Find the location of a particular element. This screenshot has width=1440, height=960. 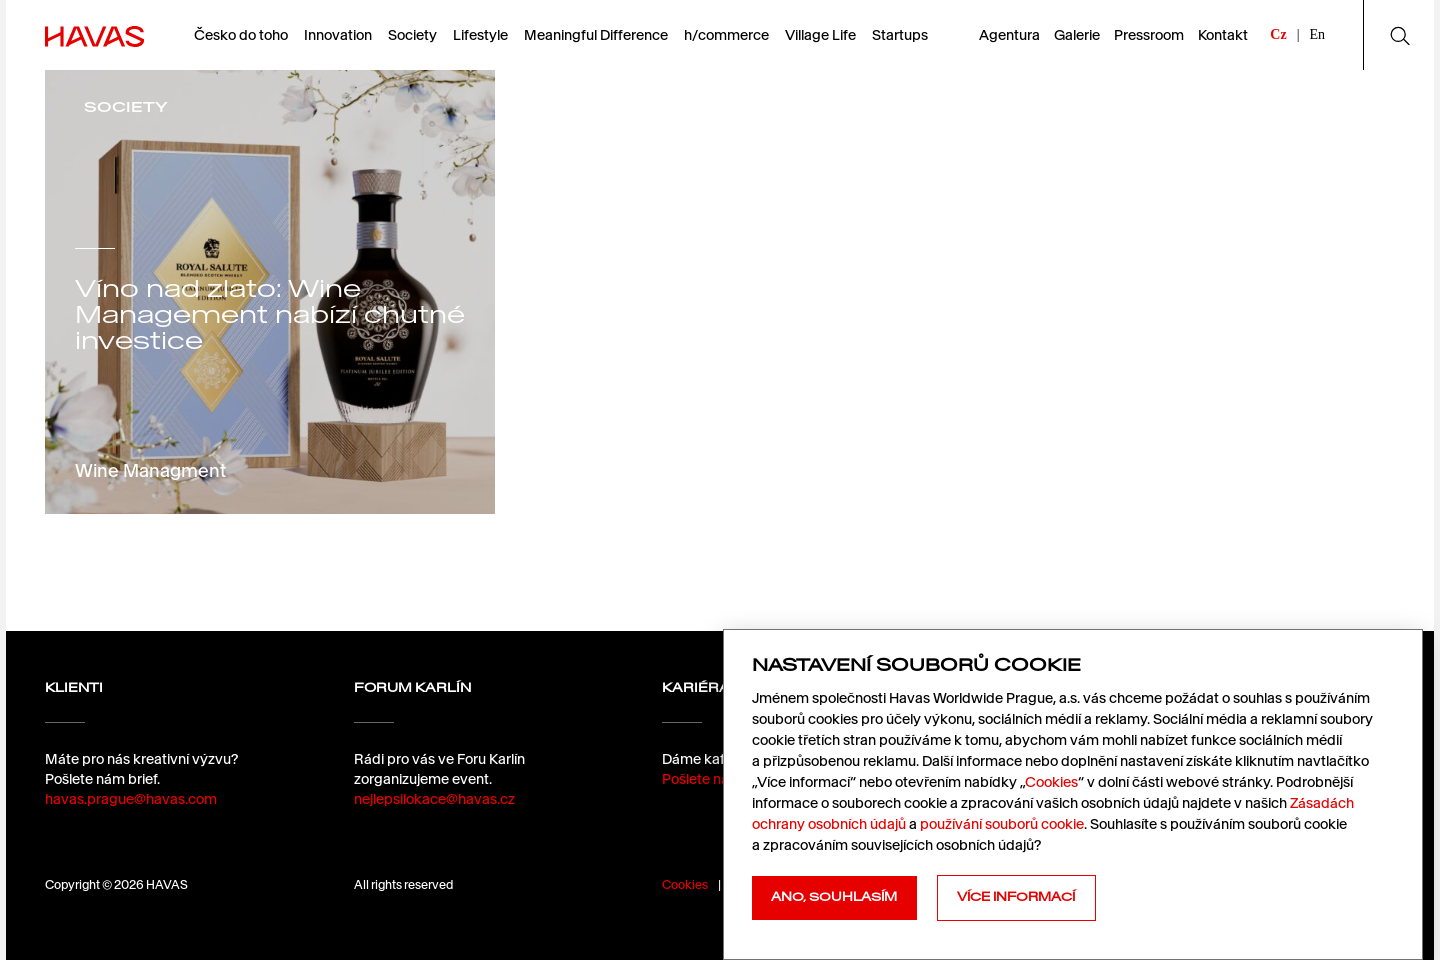

Galerie is located at coordinates (1077, 35).